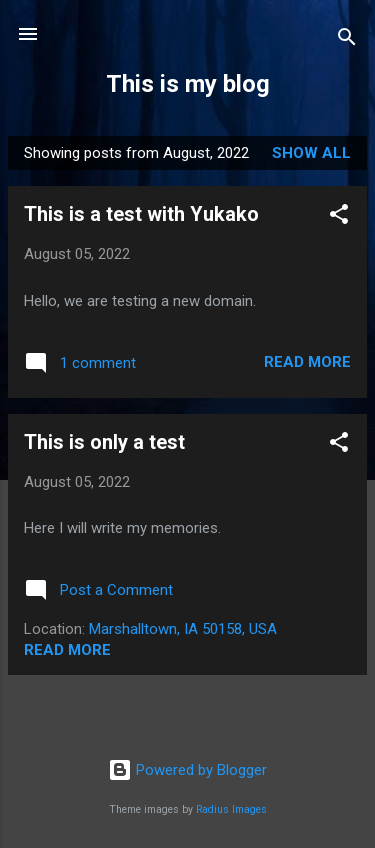 The image size is (375, 848). What do you see at coordinates (187, 770) in the screenshot?
I see `Powered by Blogger` at bounding box center [187, 770].